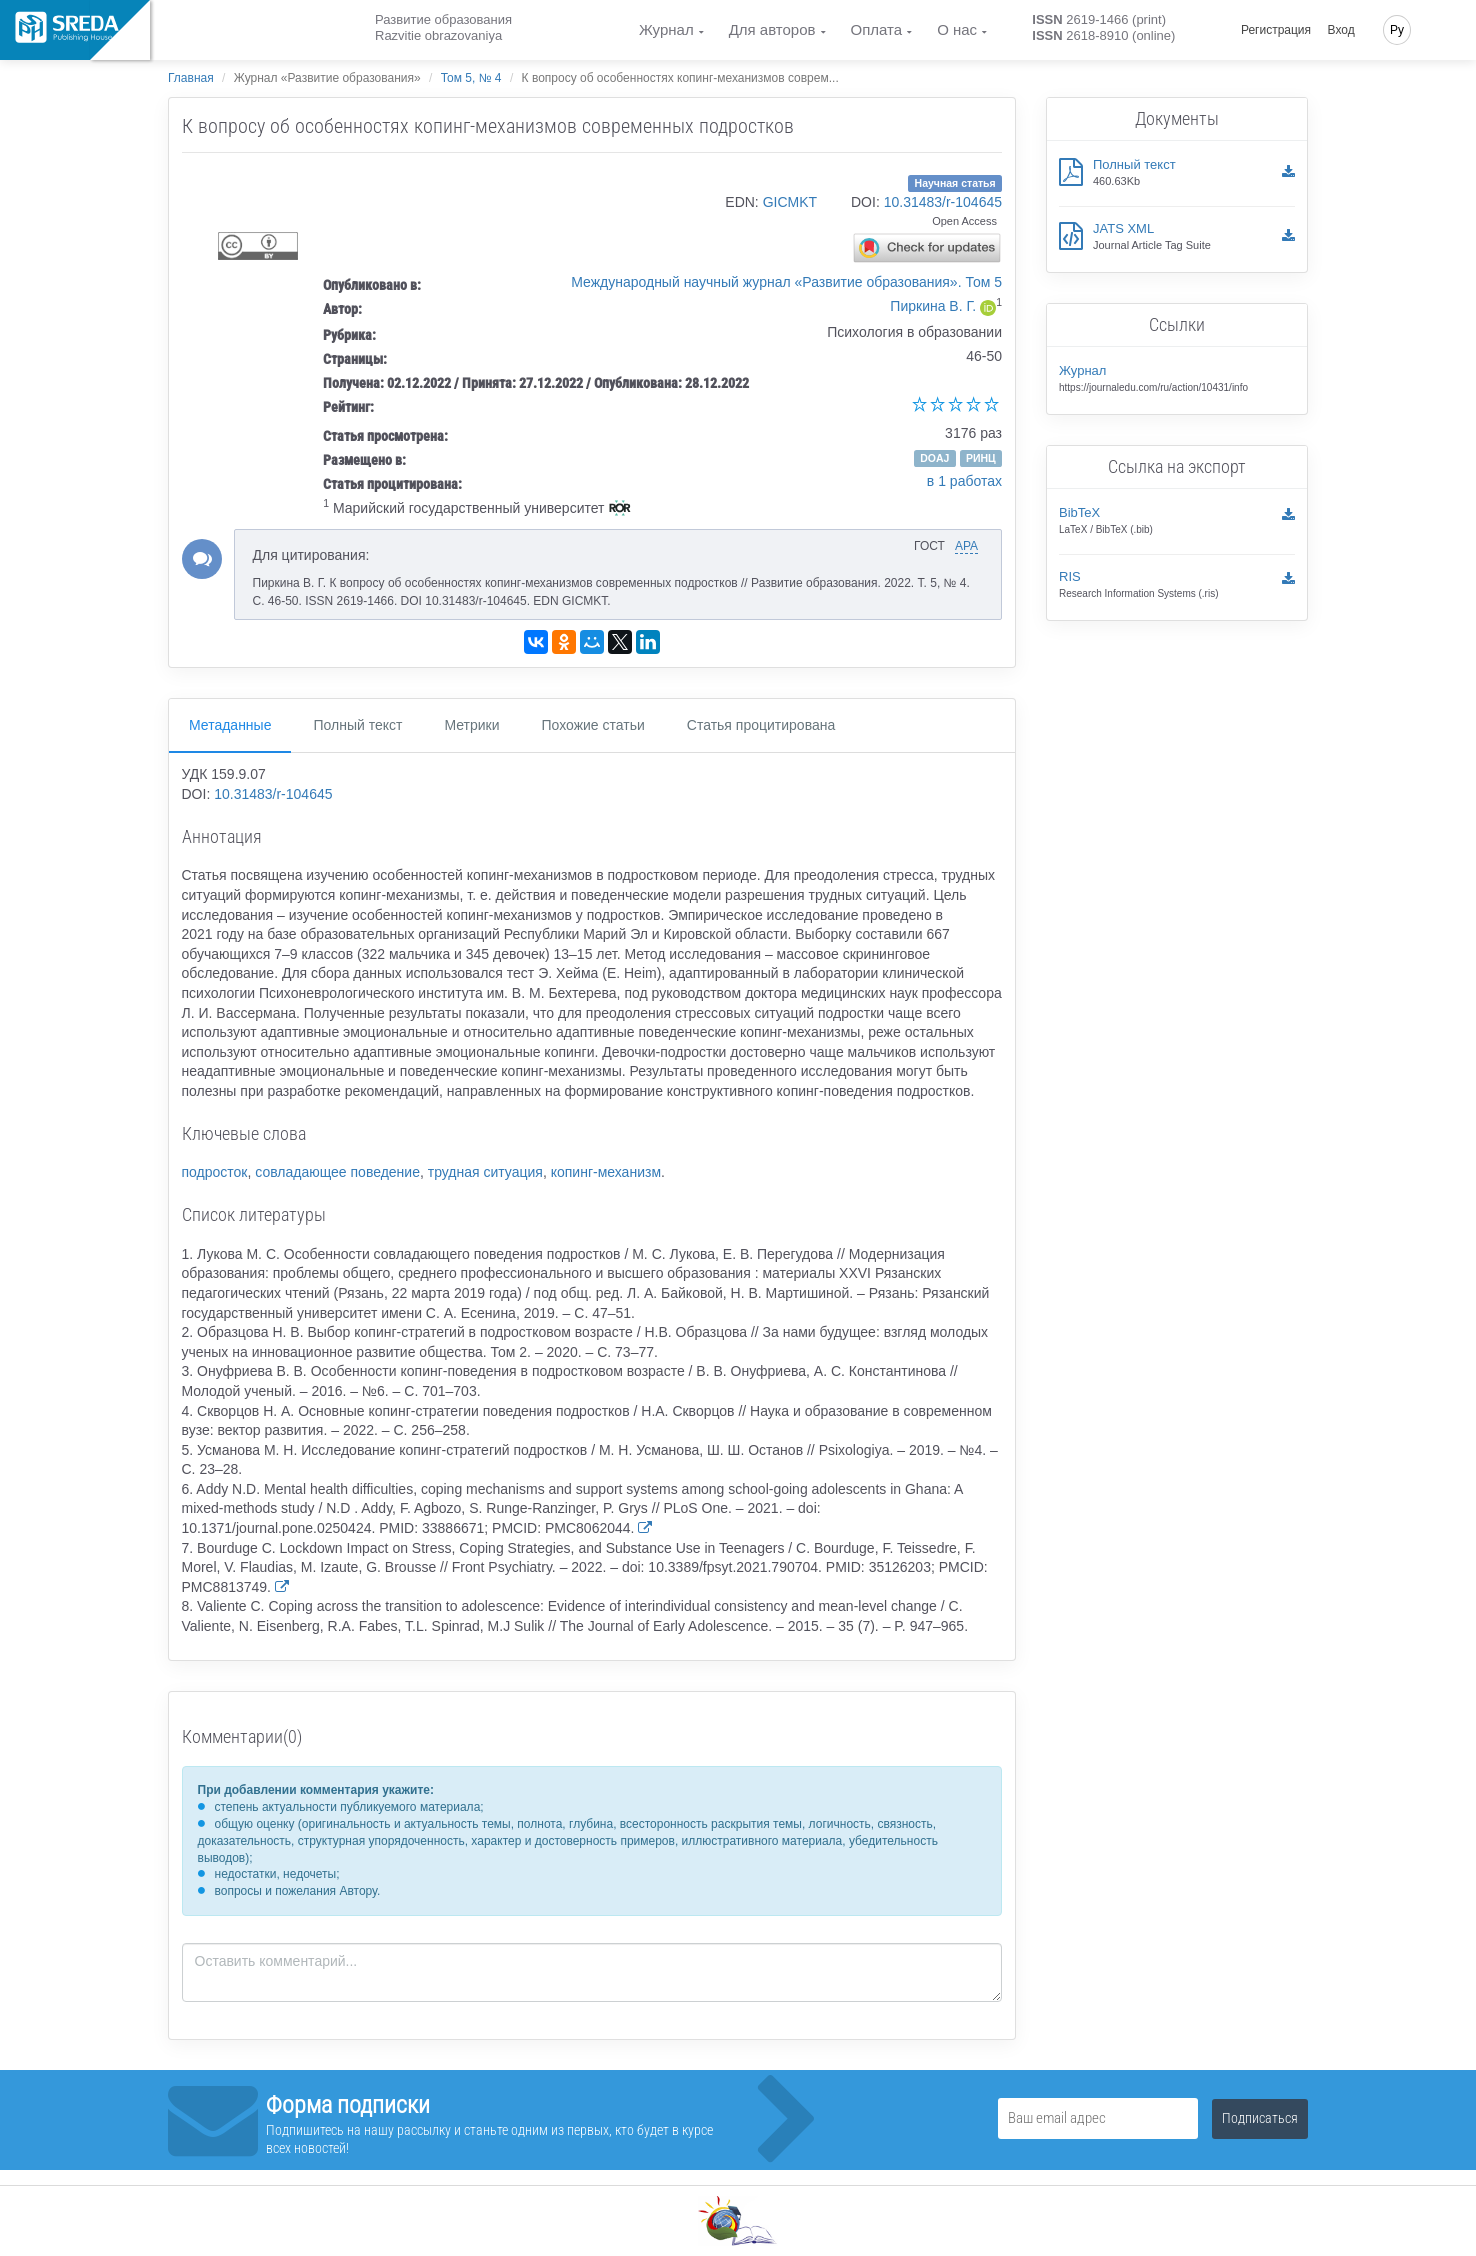 The height and width of the screenshot is (2256, 1476). Describe the element at coordinates (933, 306) in the screenshot. I see `Пиркина В. Г.` at that location.